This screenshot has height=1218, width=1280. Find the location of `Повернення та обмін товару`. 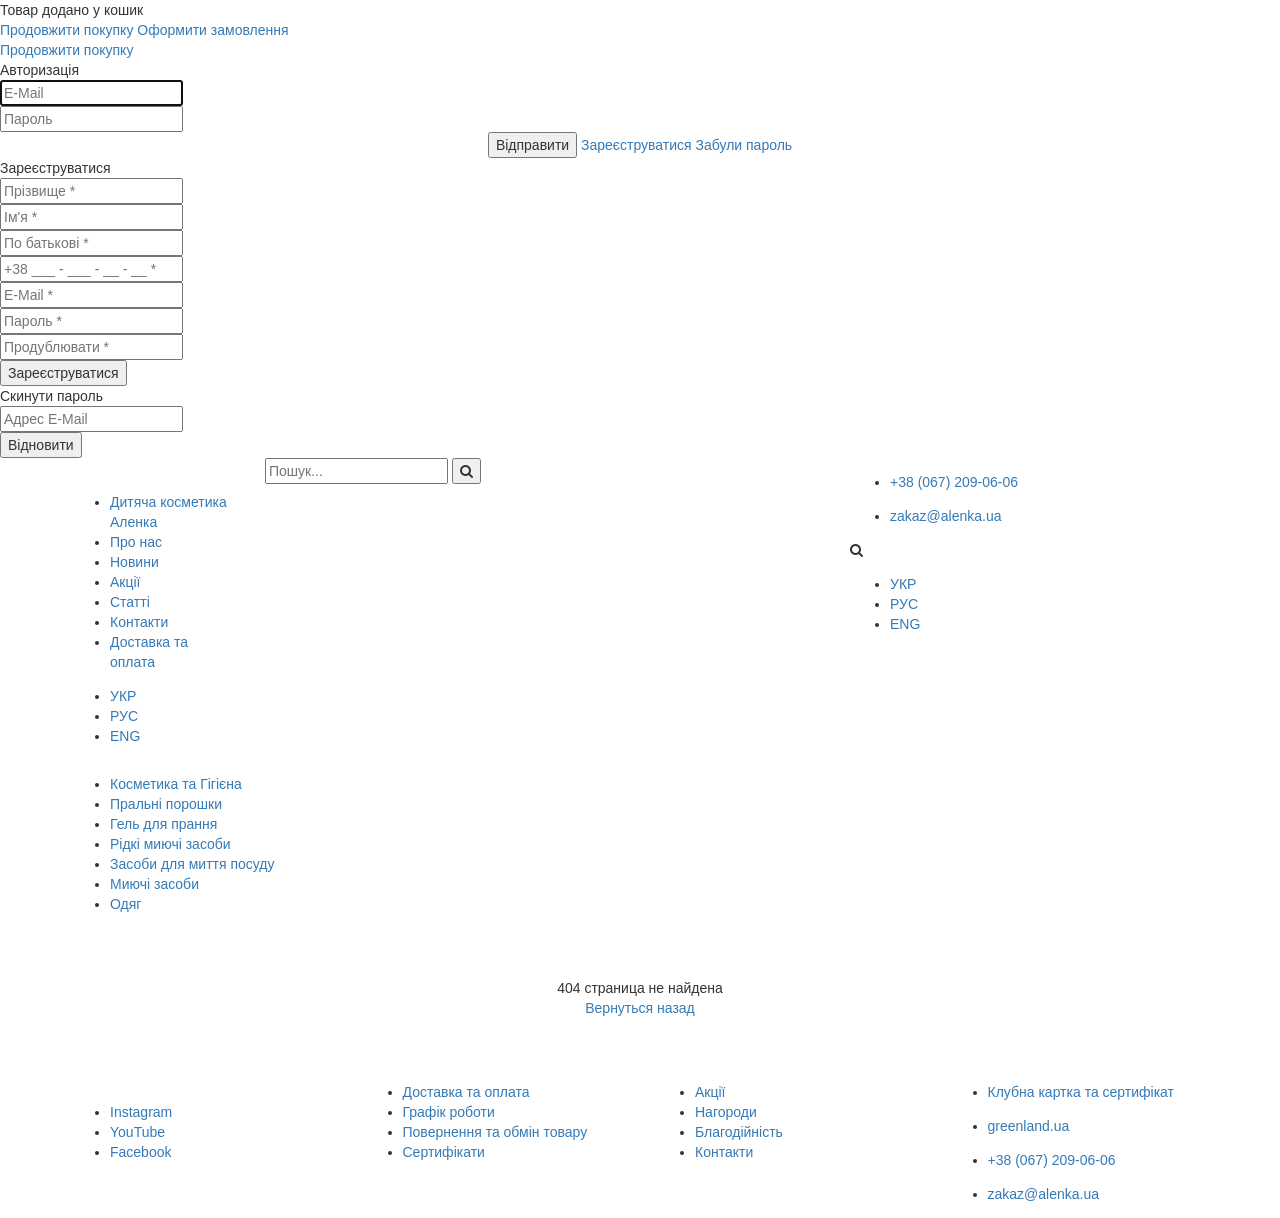

Повернення та обмін товару is located at coordinates (495, 1132).